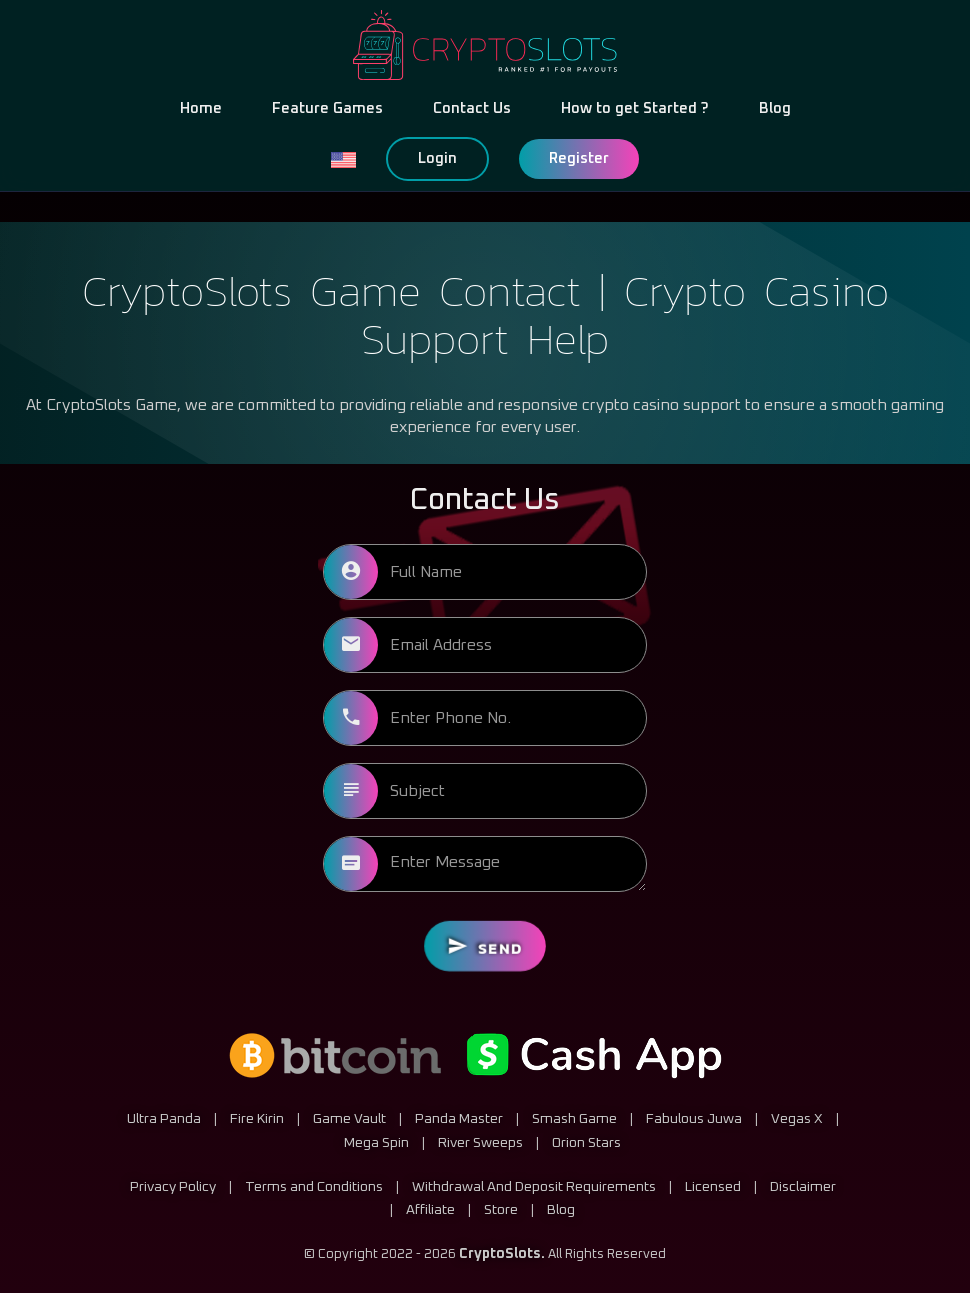 The width and height of the screenshot is (970, 1293). Describe the element at coordinates (437, 158) in the screenshot. I see `Login` at that location.